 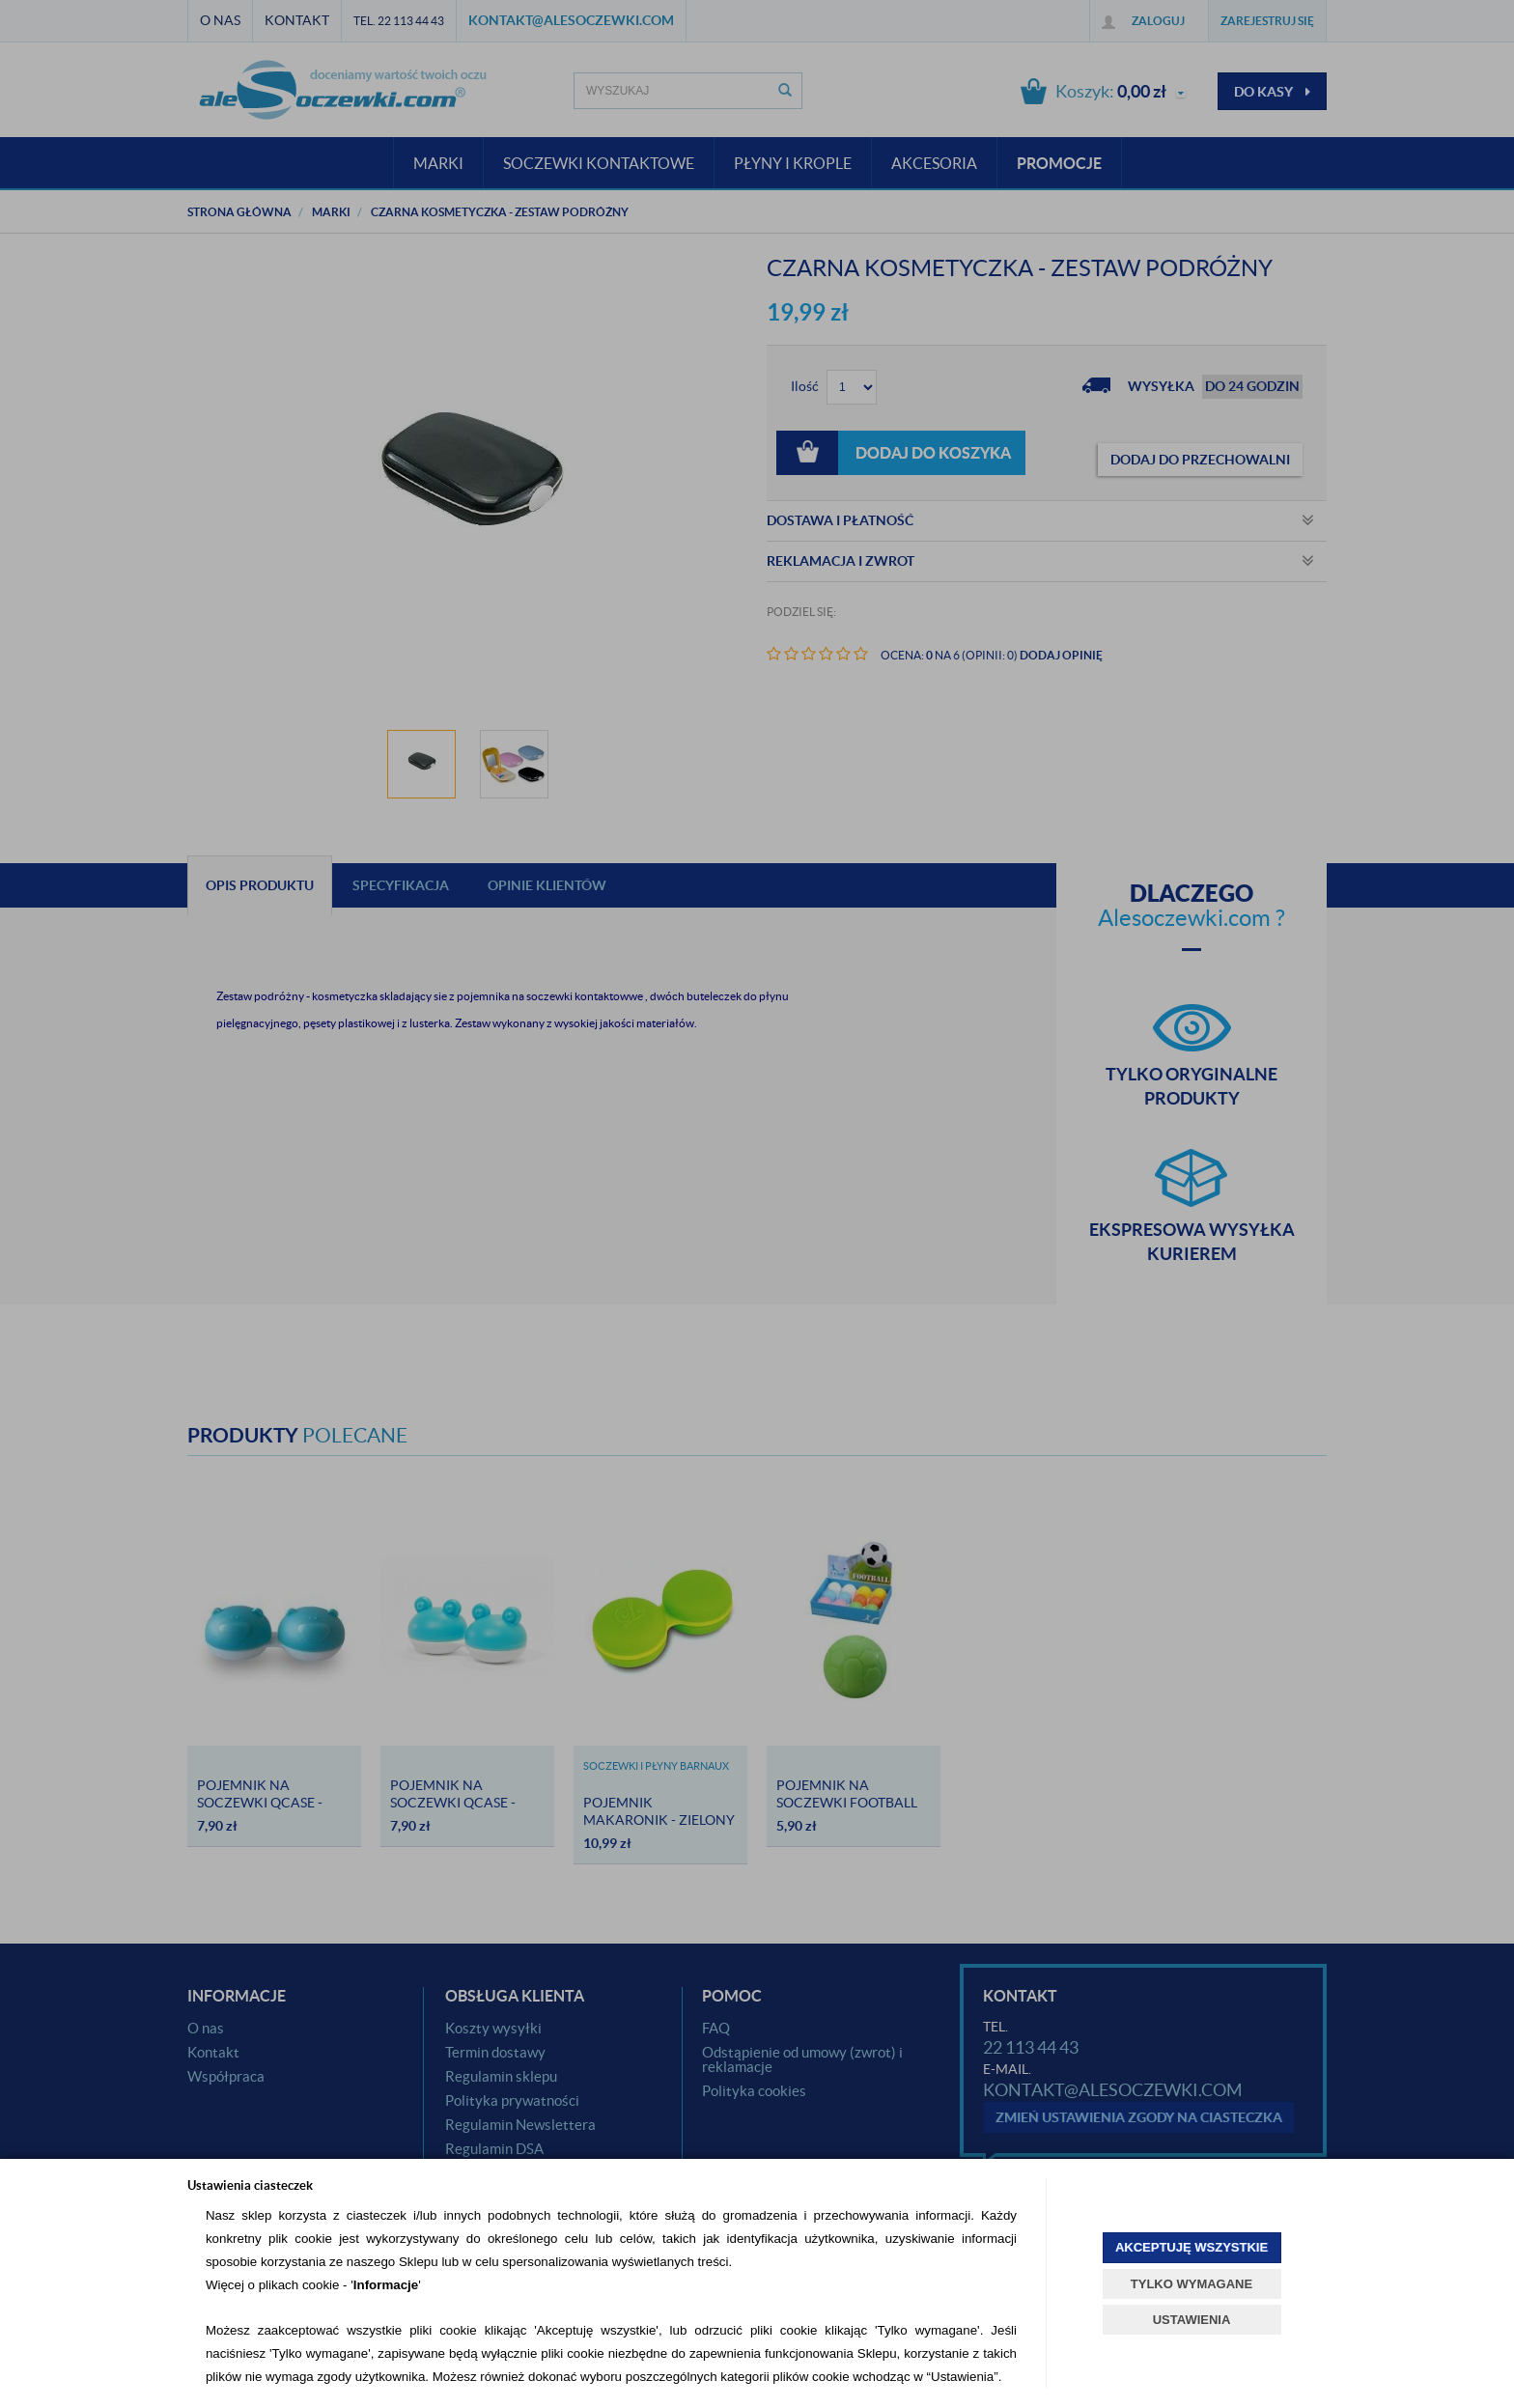 I want to click on AKCEPTUJĘ WSZYSTKIE, so click(x=1191, y=2247).